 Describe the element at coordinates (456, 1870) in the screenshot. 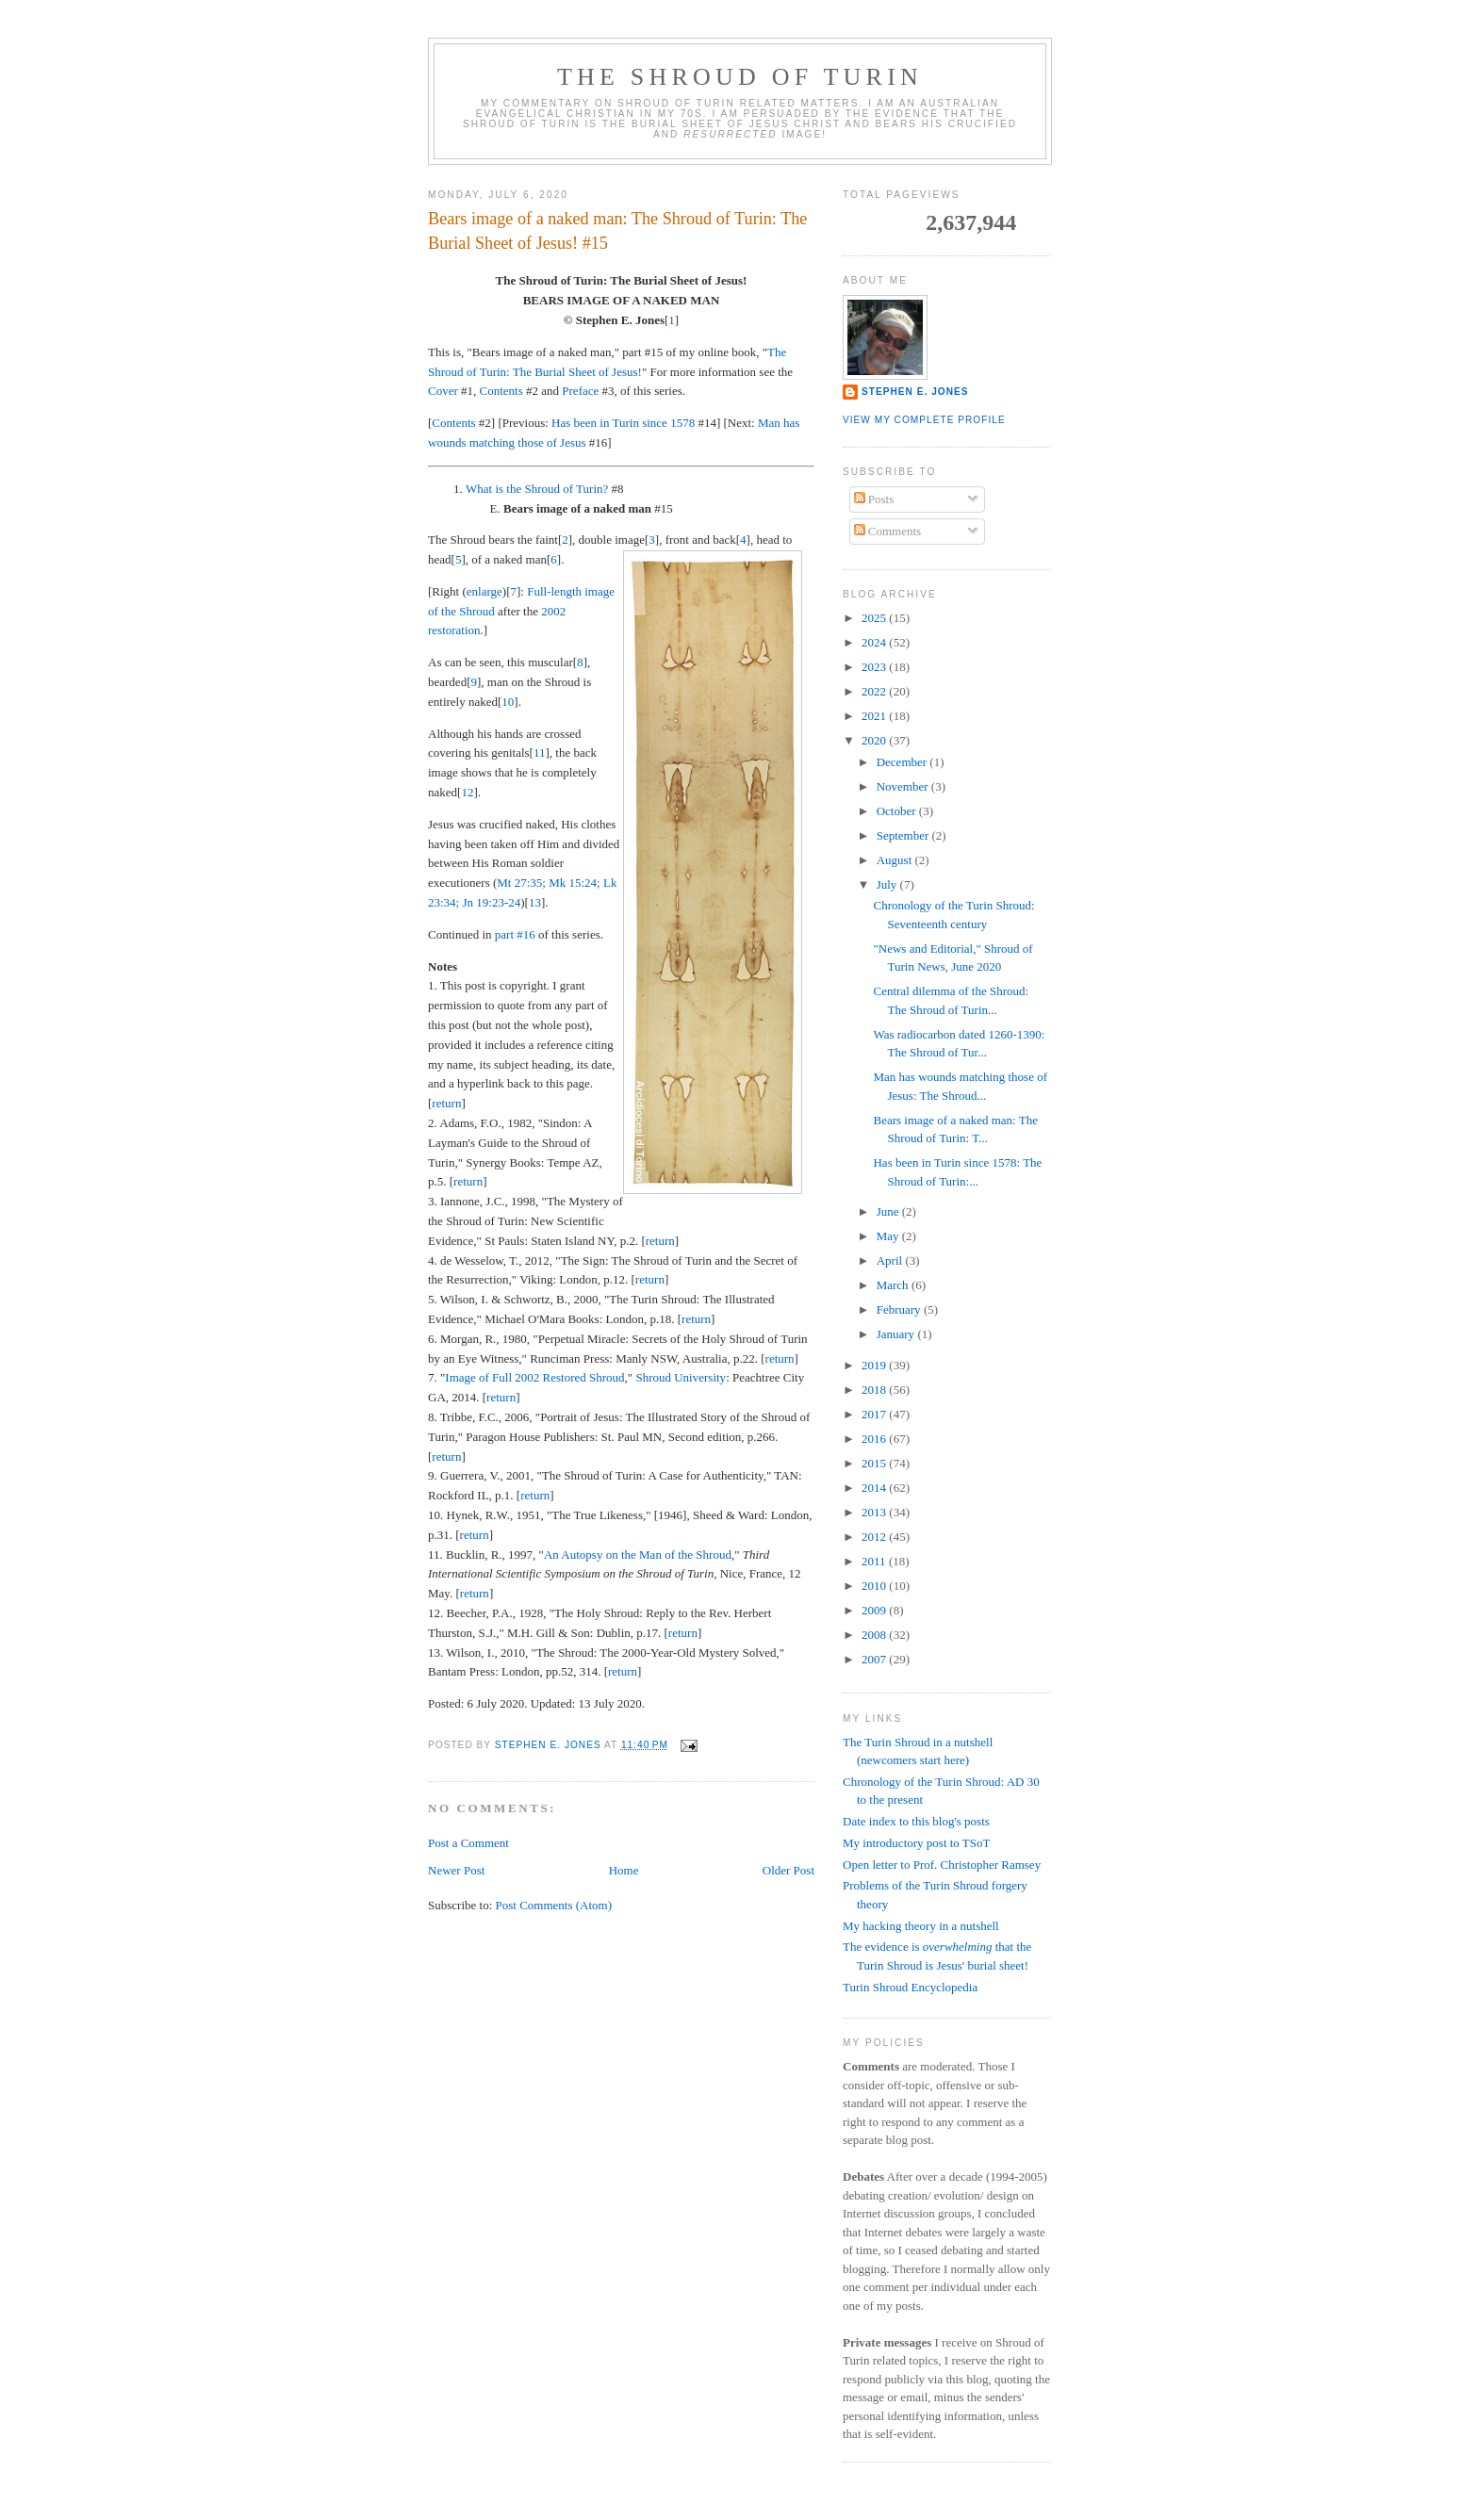

I see `Newer Post` at that location.